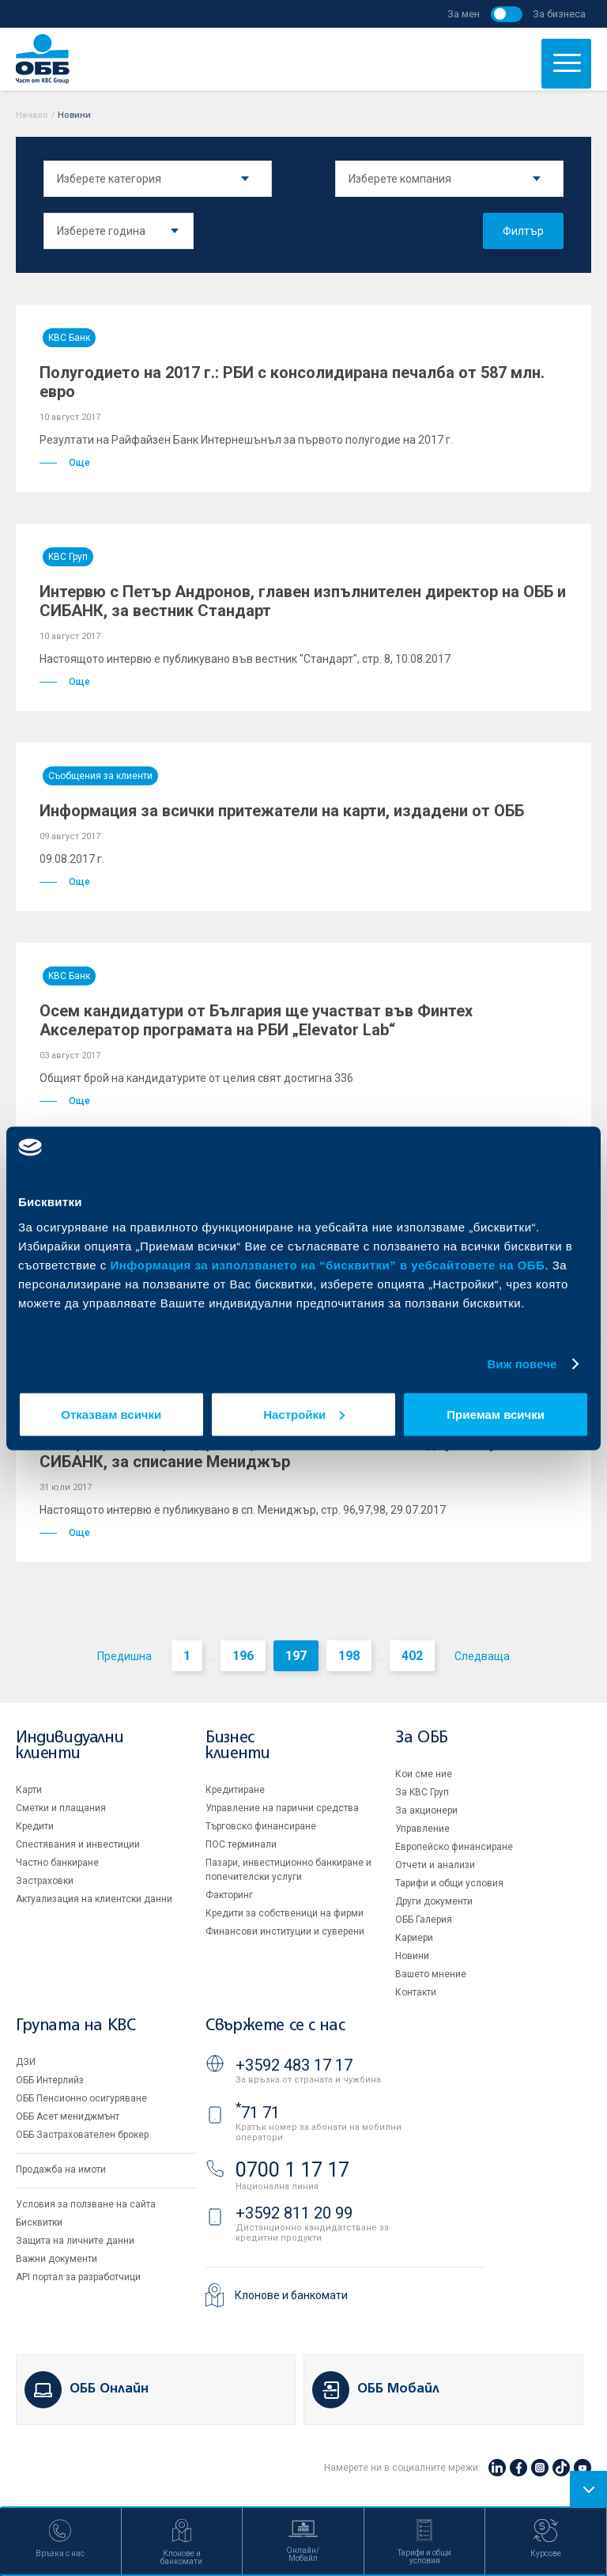 The image size is (607, 2576). What do you see at coordinates (256, 1020) in the screenshot?
I see `Осем кандидатури от България ще участват във Финтех Акселератор програмата на РБИ „Elevator Lab“` at bounding box center [256, 1020].